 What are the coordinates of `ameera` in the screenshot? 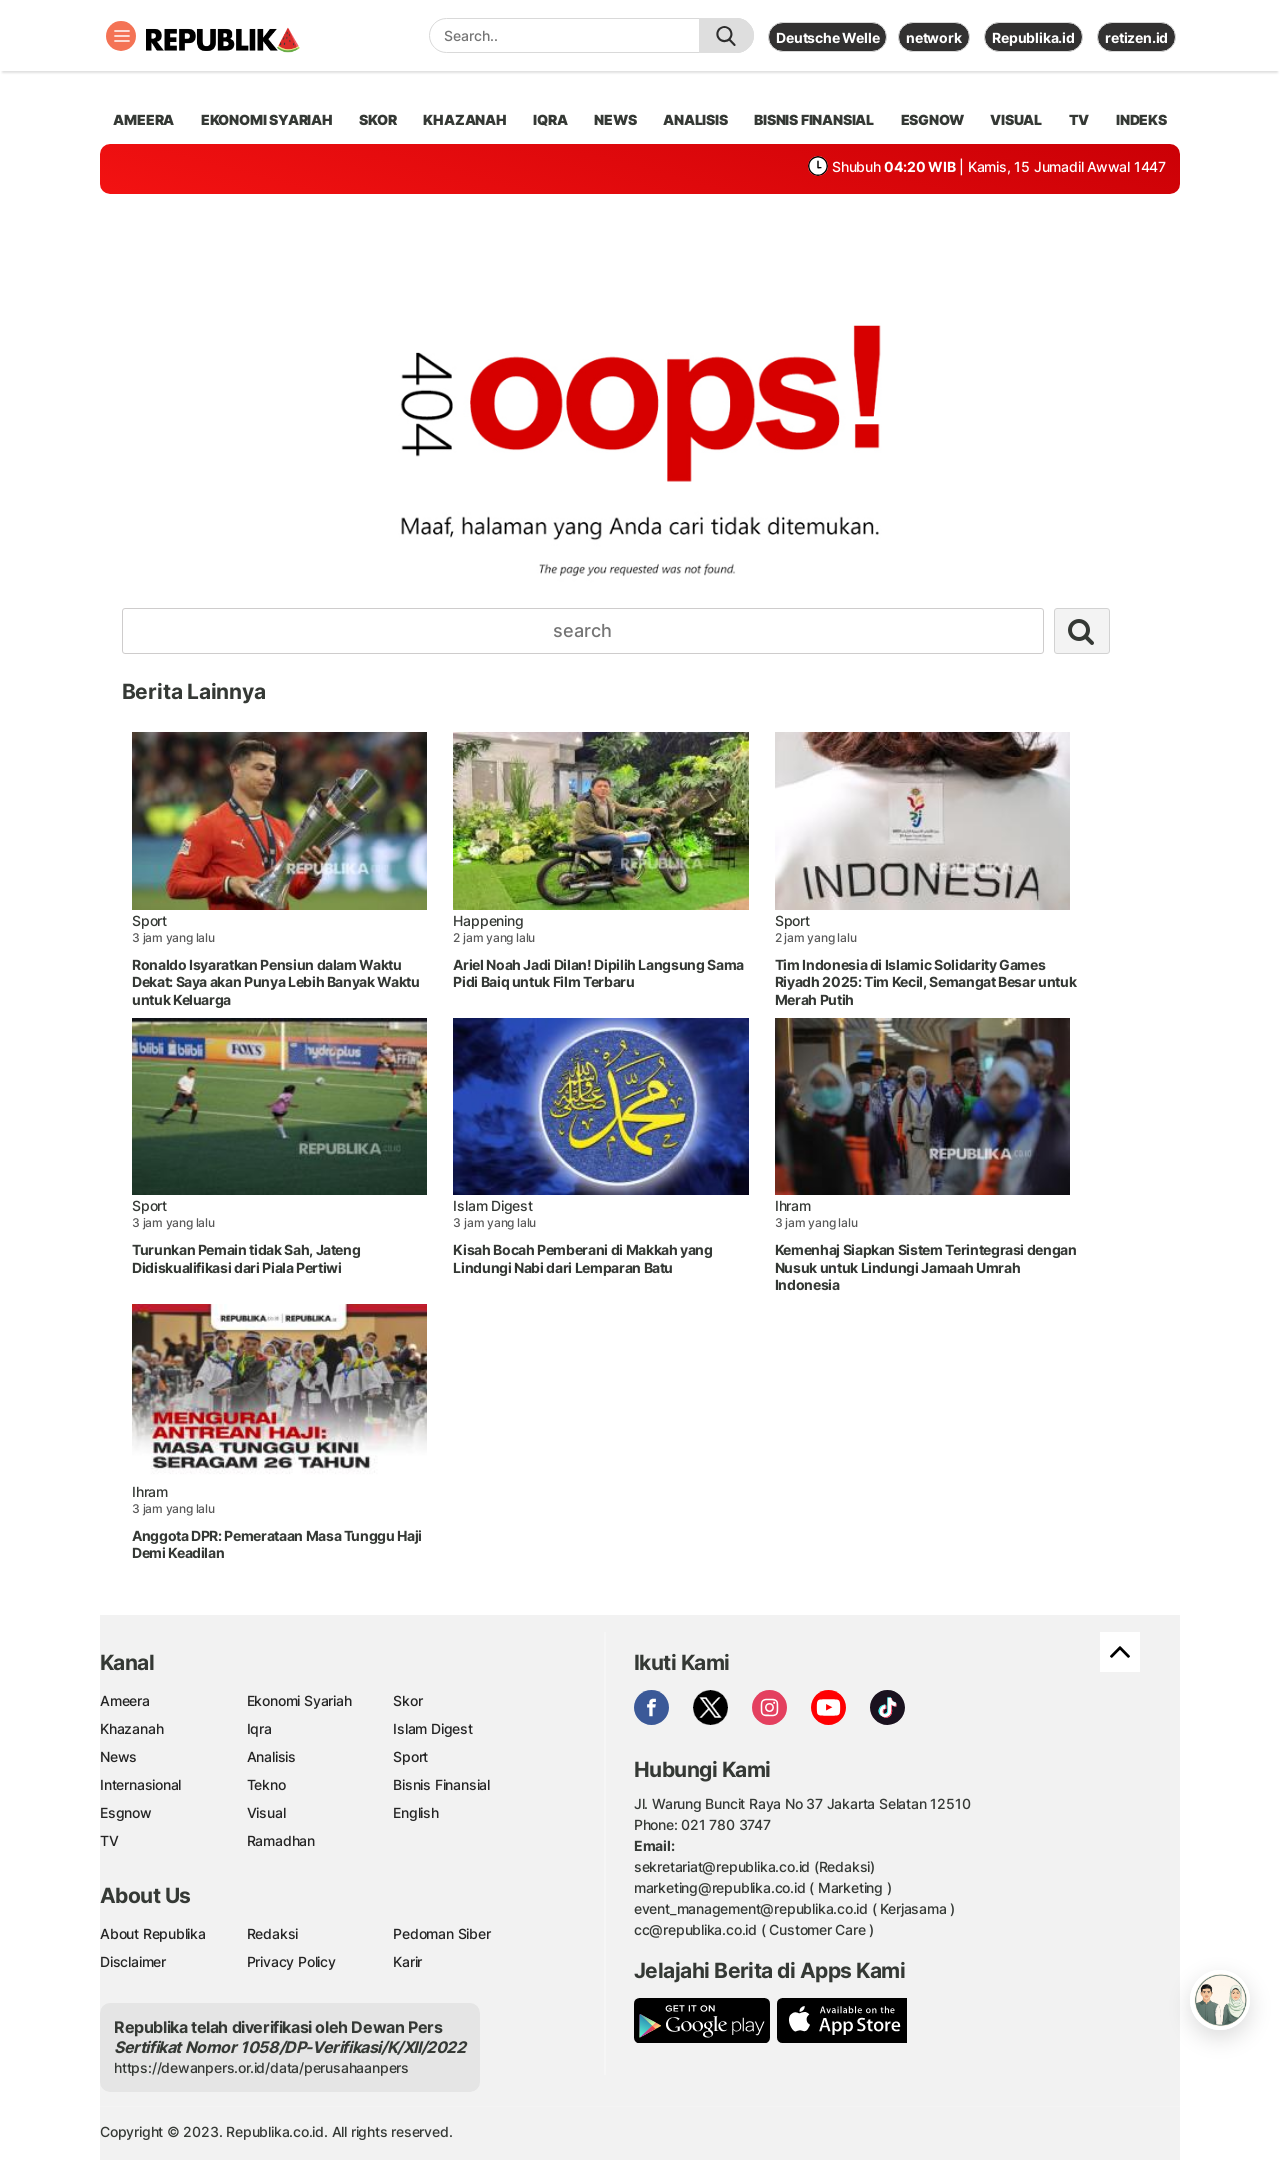 It's located at (143, 119).